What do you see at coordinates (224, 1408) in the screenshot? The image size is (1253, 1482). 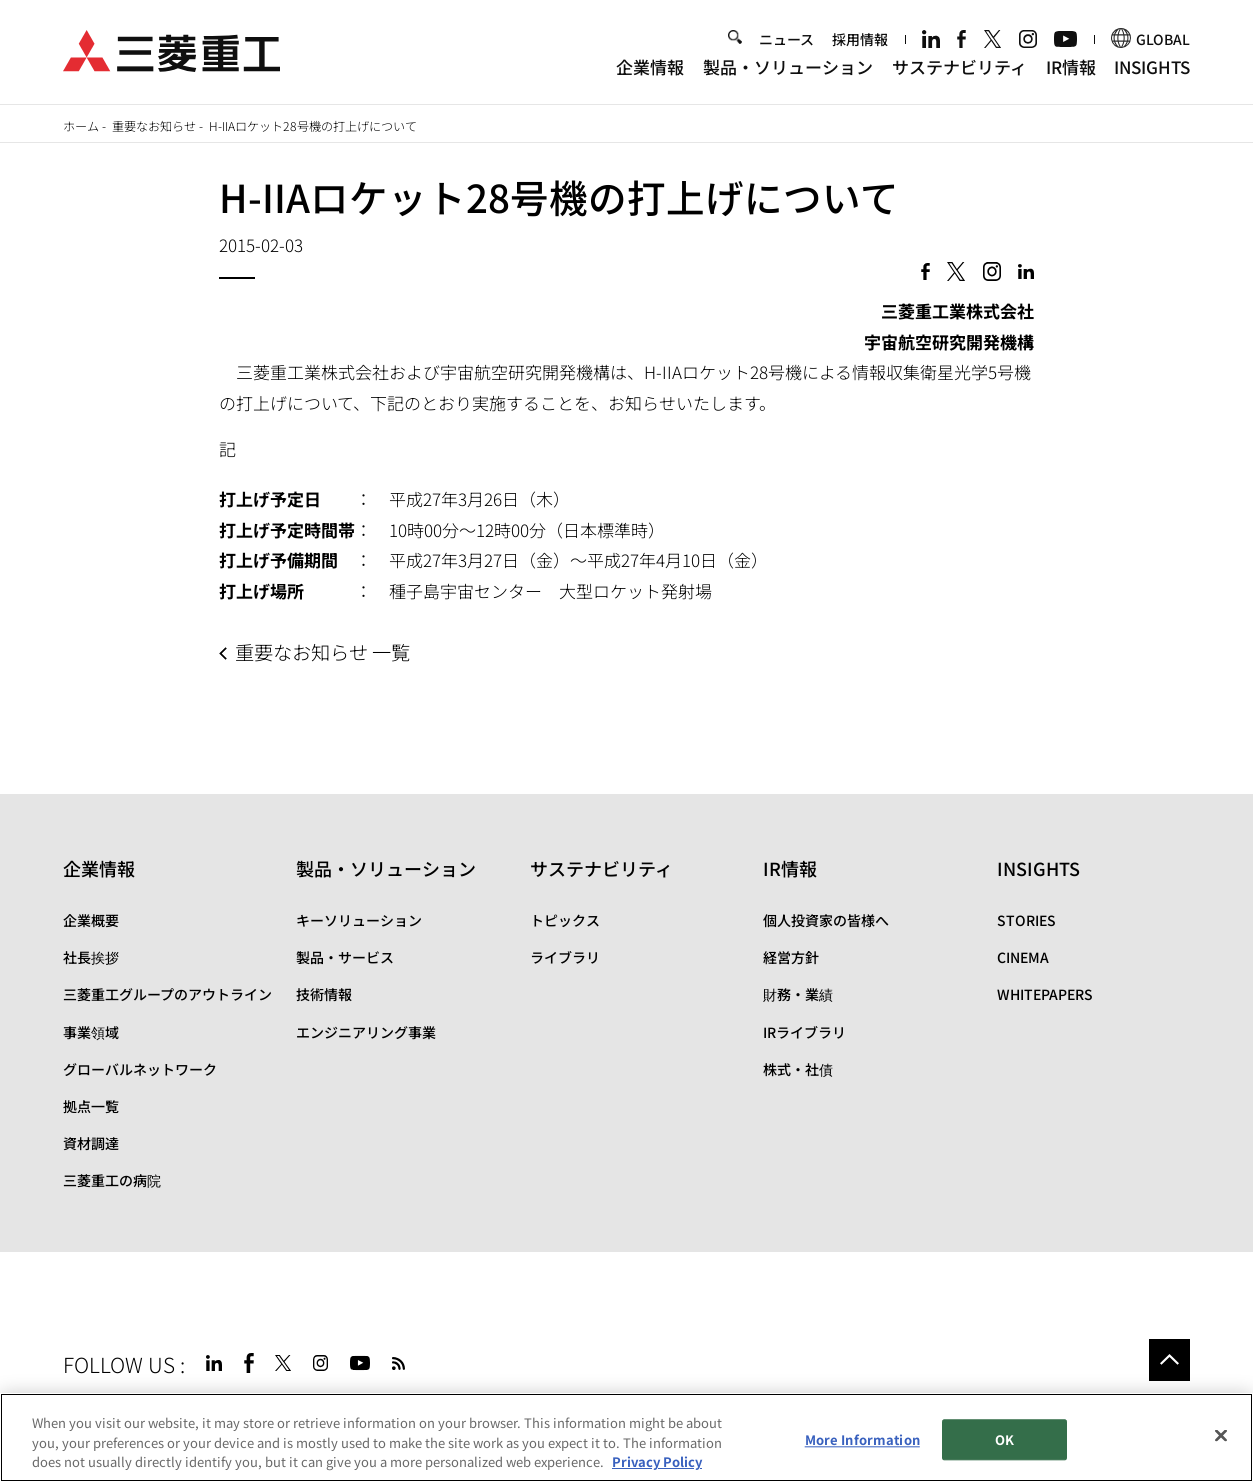 I see `サイトのご利用条件` at bounding box center [224, 1408].